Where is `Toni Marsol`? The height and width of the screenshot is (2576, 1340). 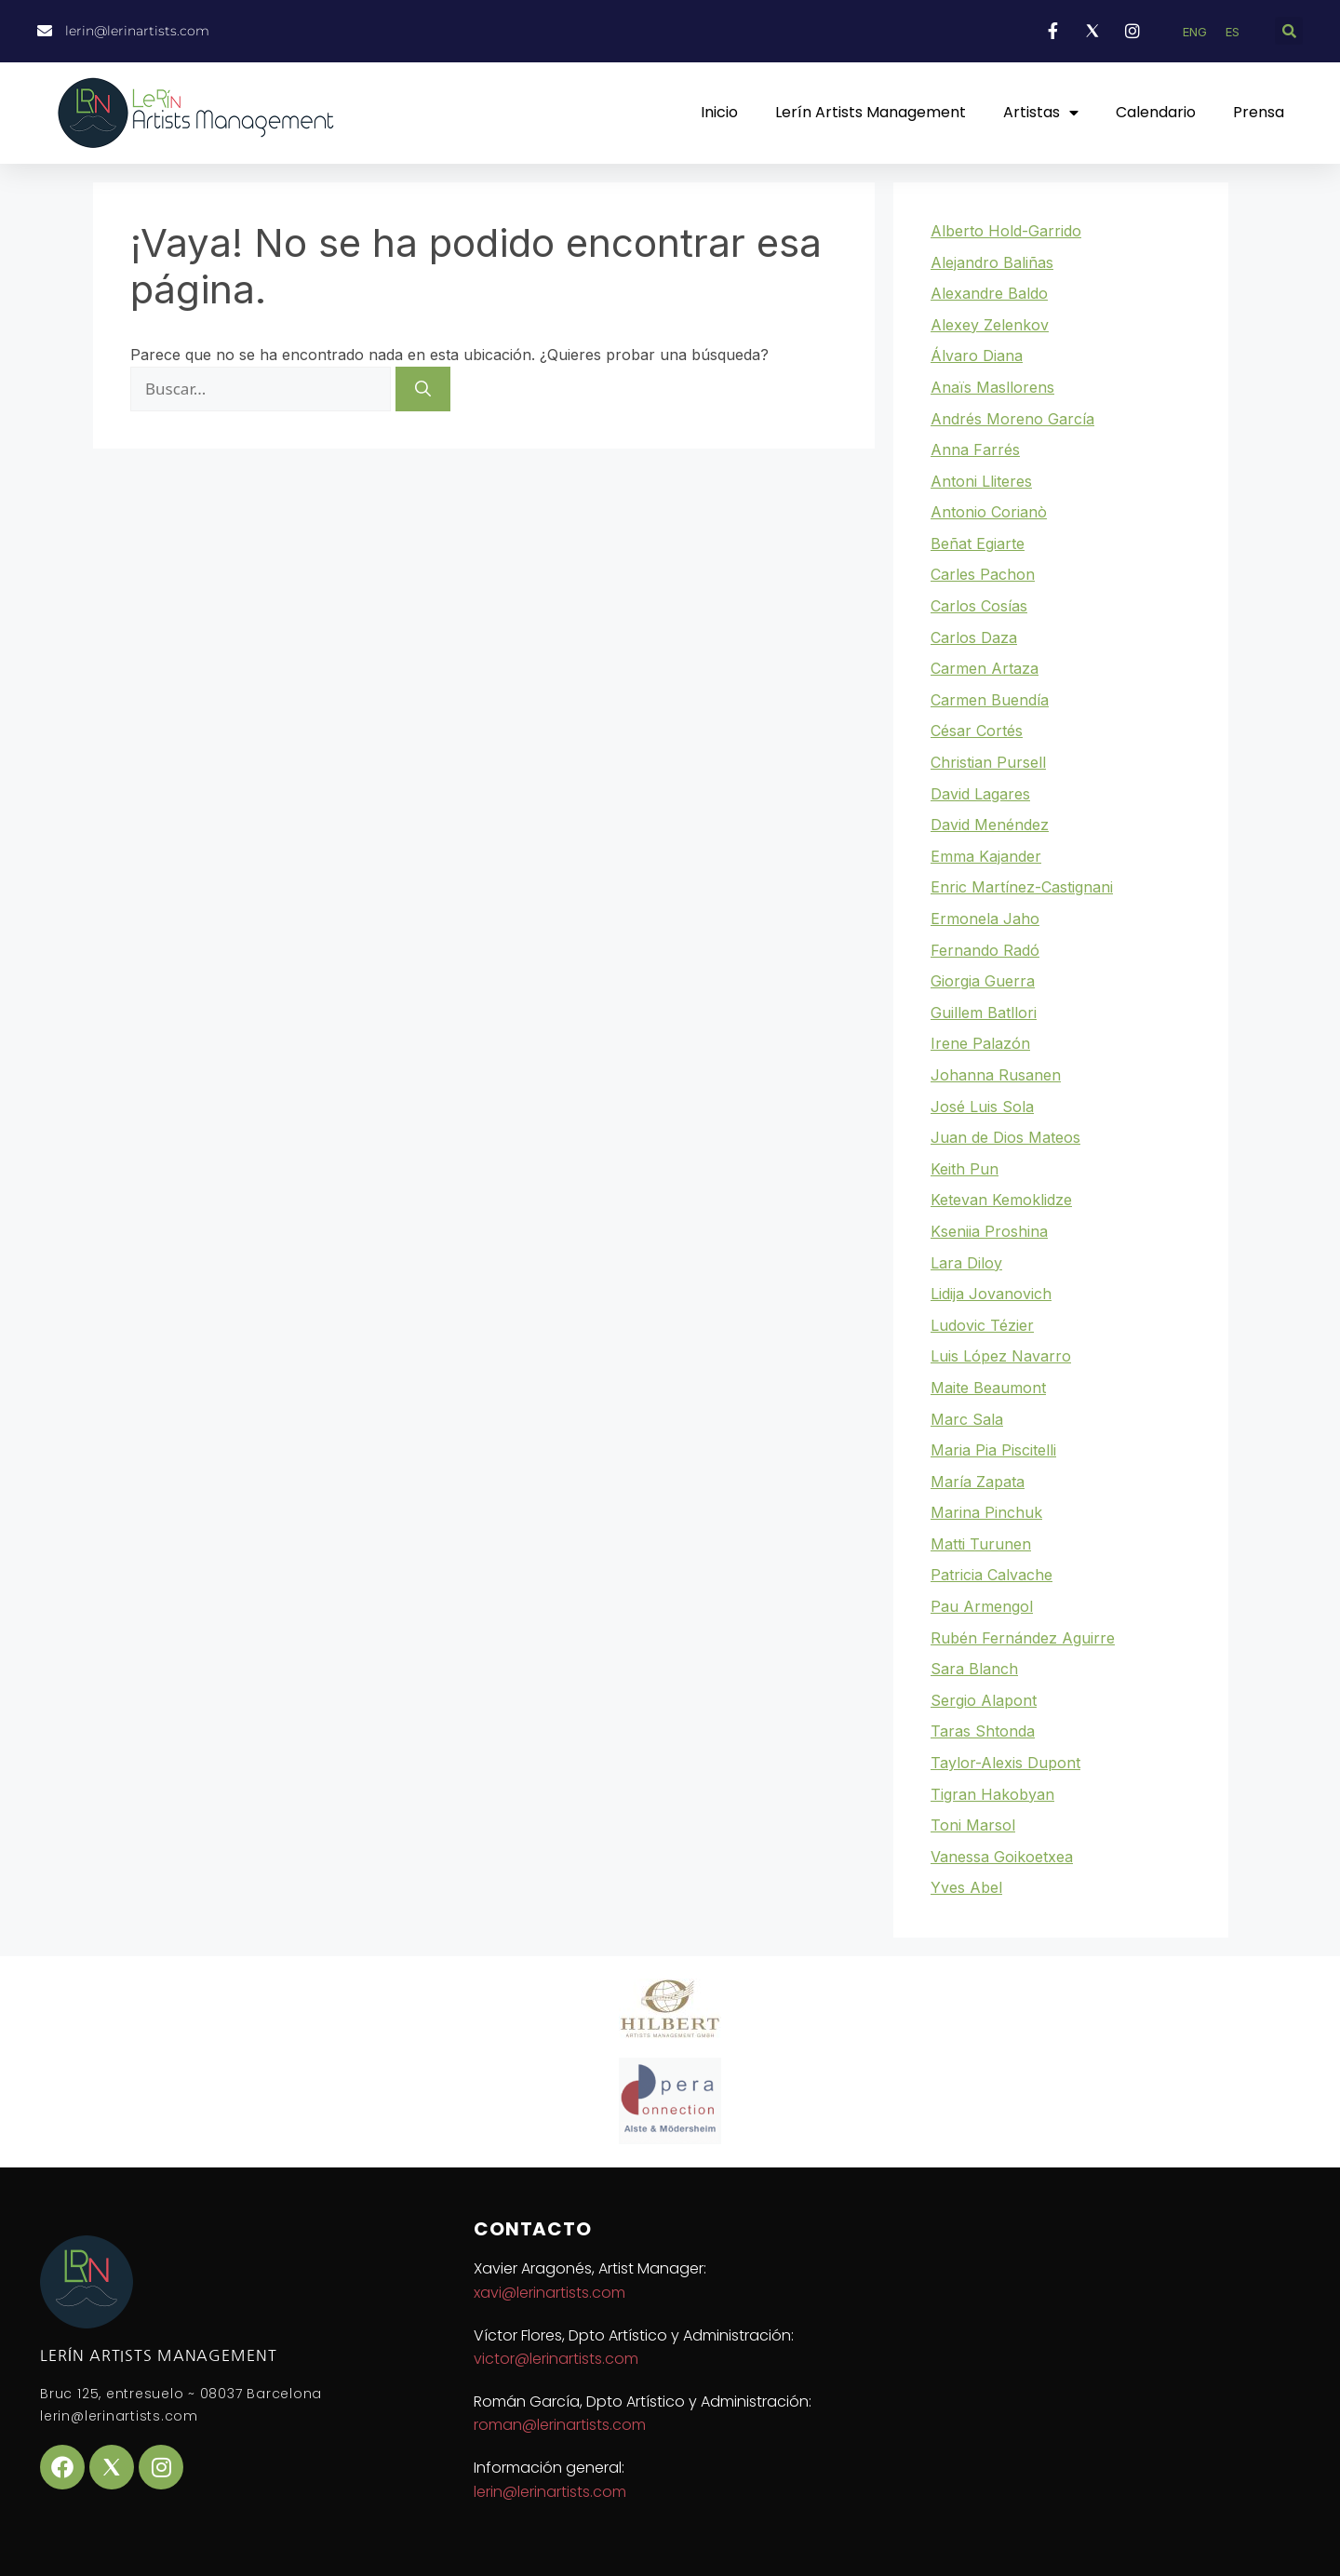 Toni Marsol is located at coordinates (973, 1825).